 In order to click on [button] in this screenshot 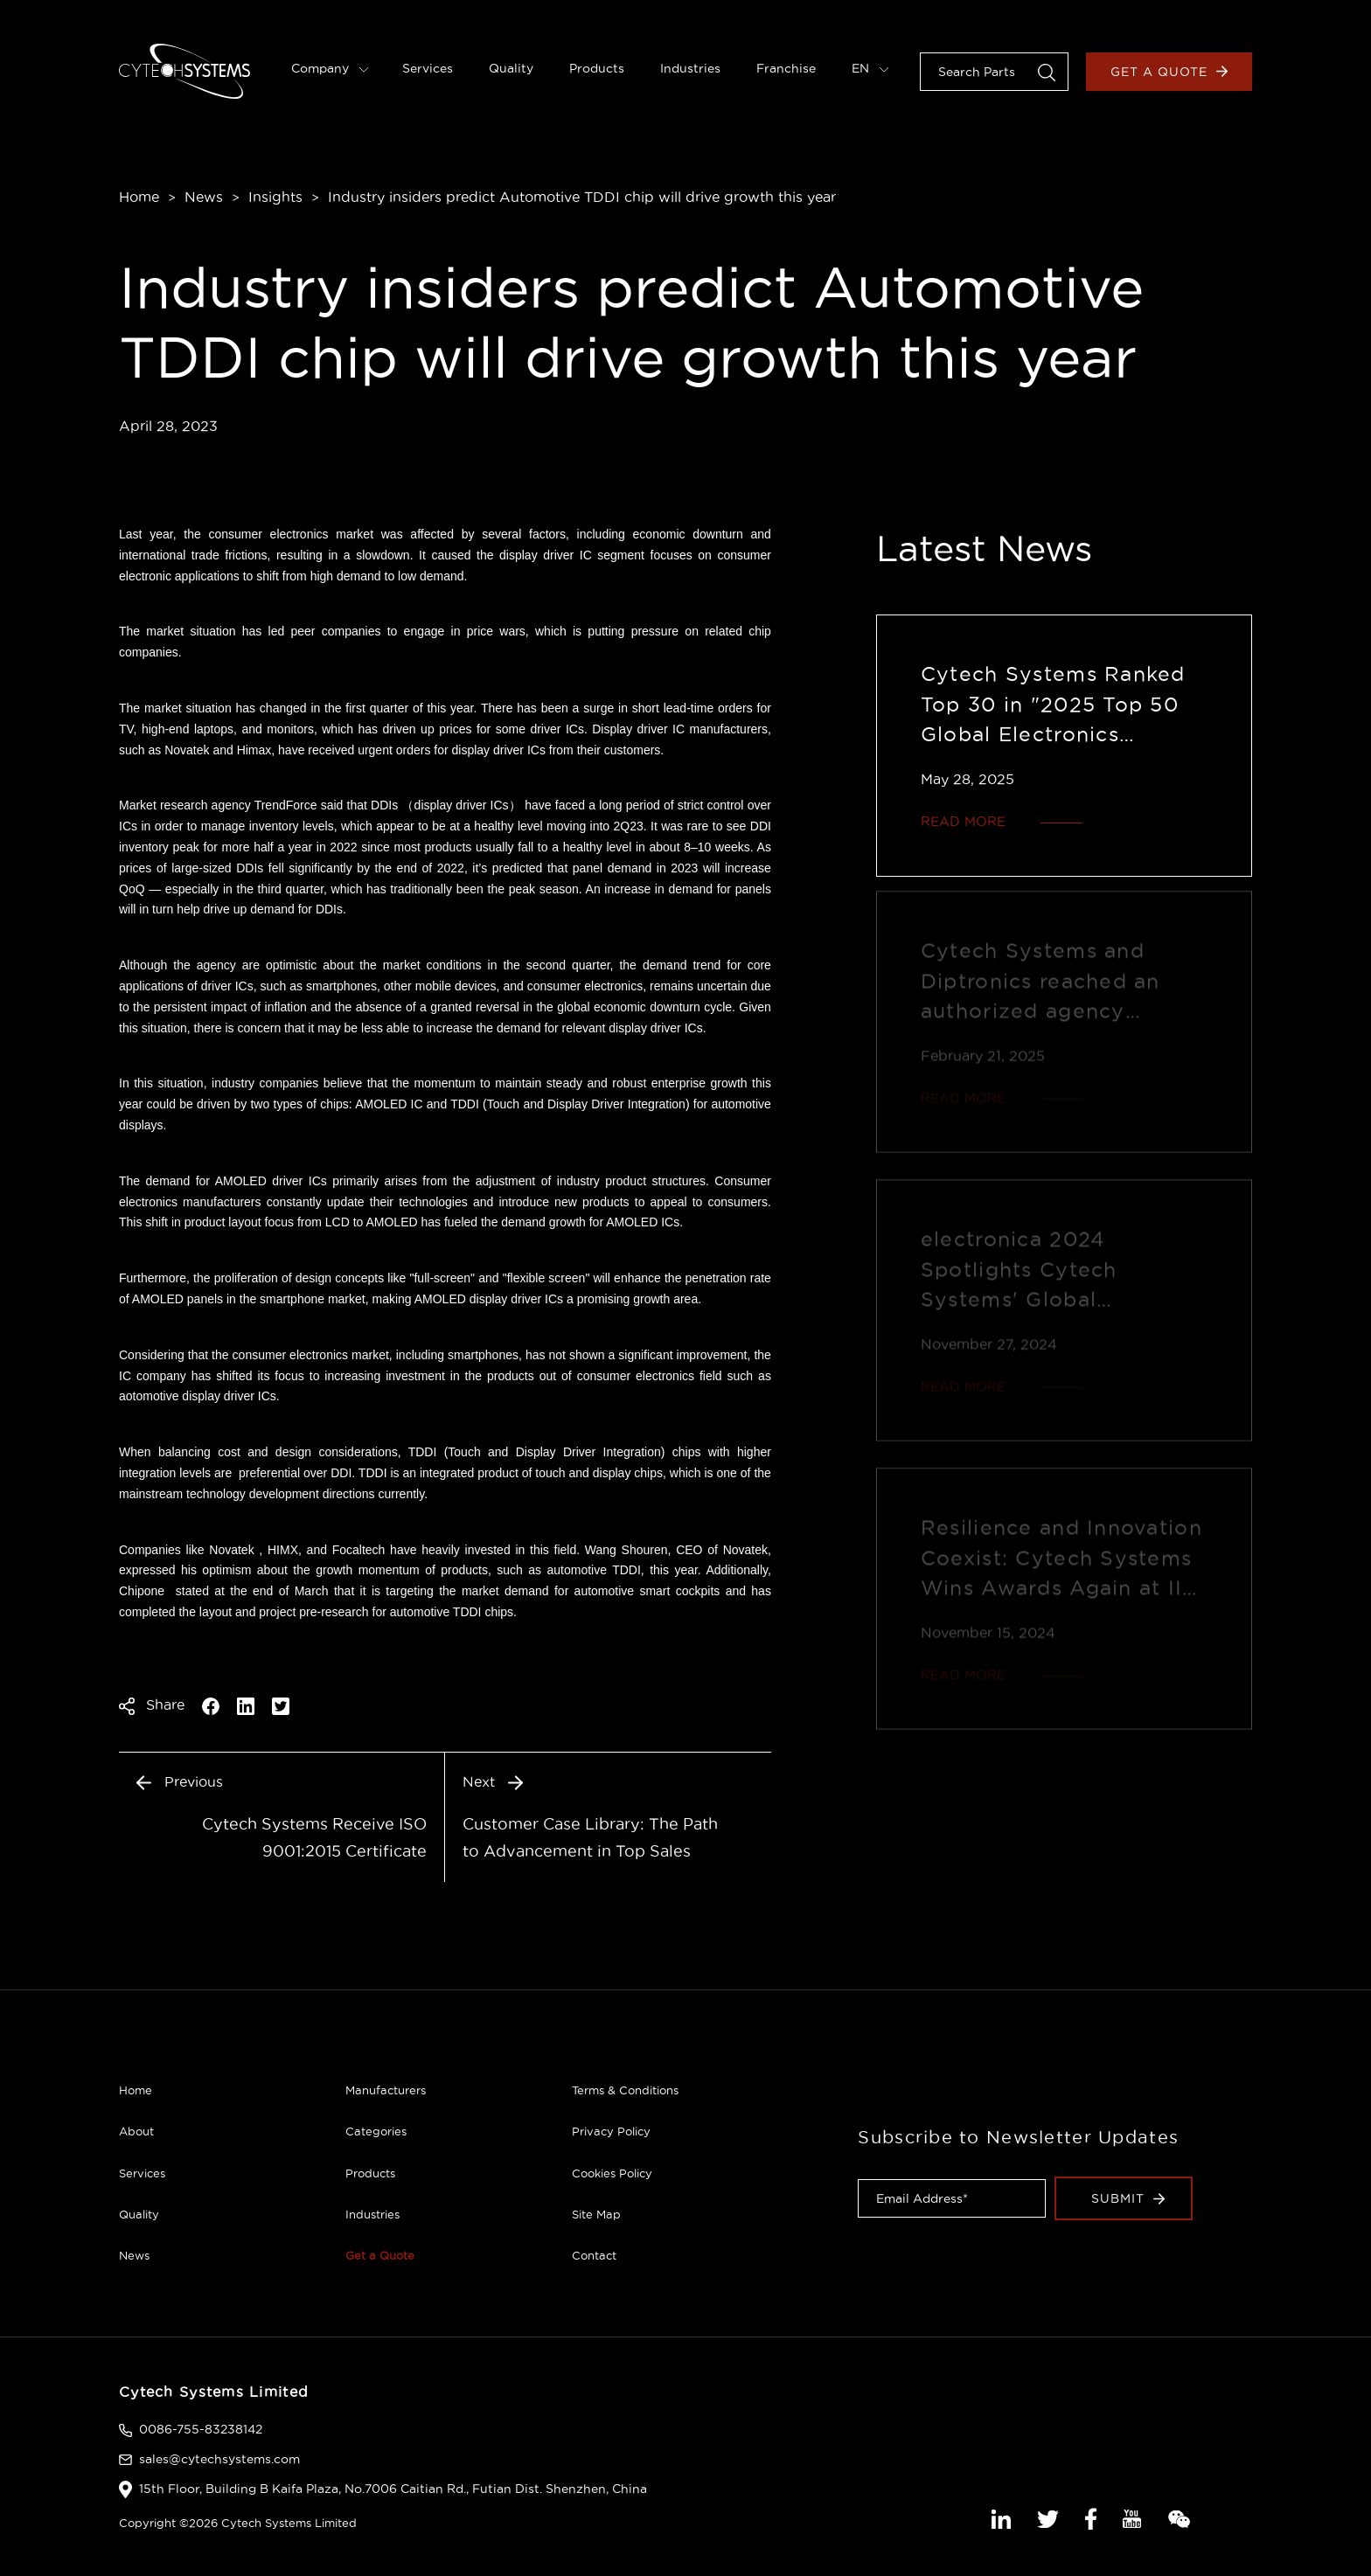, I will do `click(1046, 71)`.